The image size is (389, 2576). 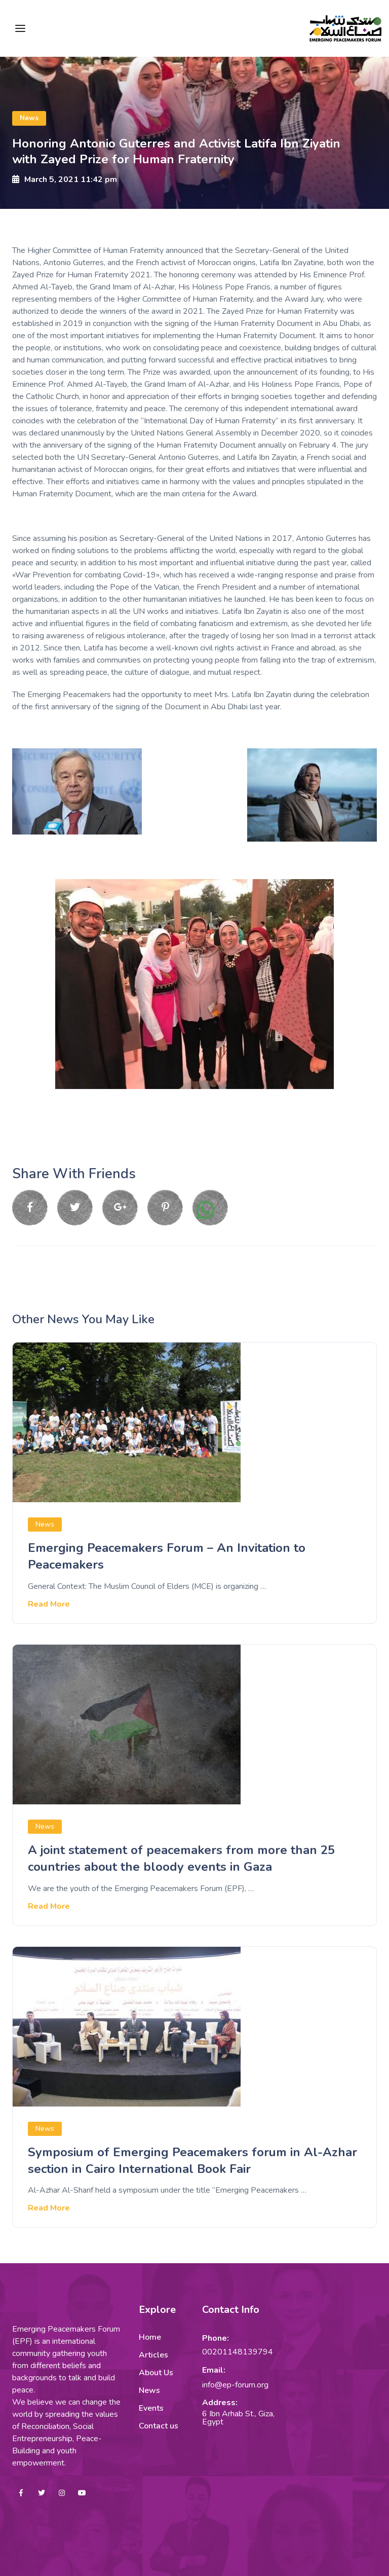 What do you see at coordinates (181, 1858) in the screenshot?
I see `A joint statement of peacemakers from more than 25 countries about the bloody events in Gaza` at bounding box center [181, 1858].